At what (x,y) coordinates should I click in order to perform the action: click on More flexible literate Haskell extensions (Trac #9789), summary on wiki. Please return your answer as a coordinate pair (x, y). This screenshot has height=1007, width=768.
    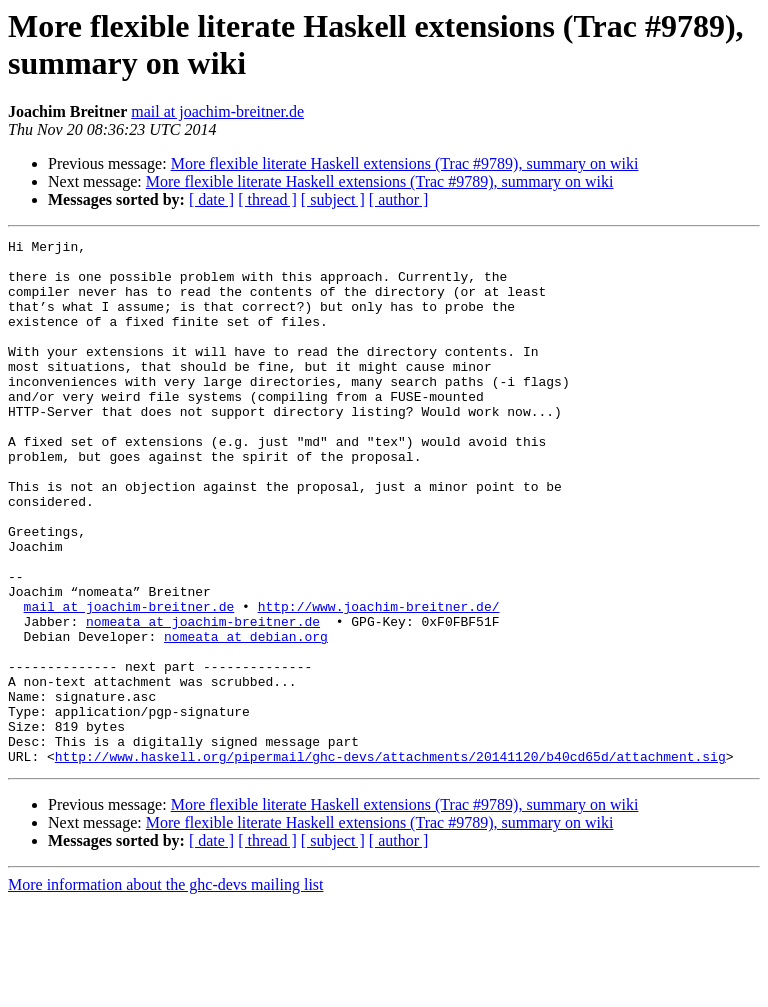
    Looking at the image, I should click on (405, 163).